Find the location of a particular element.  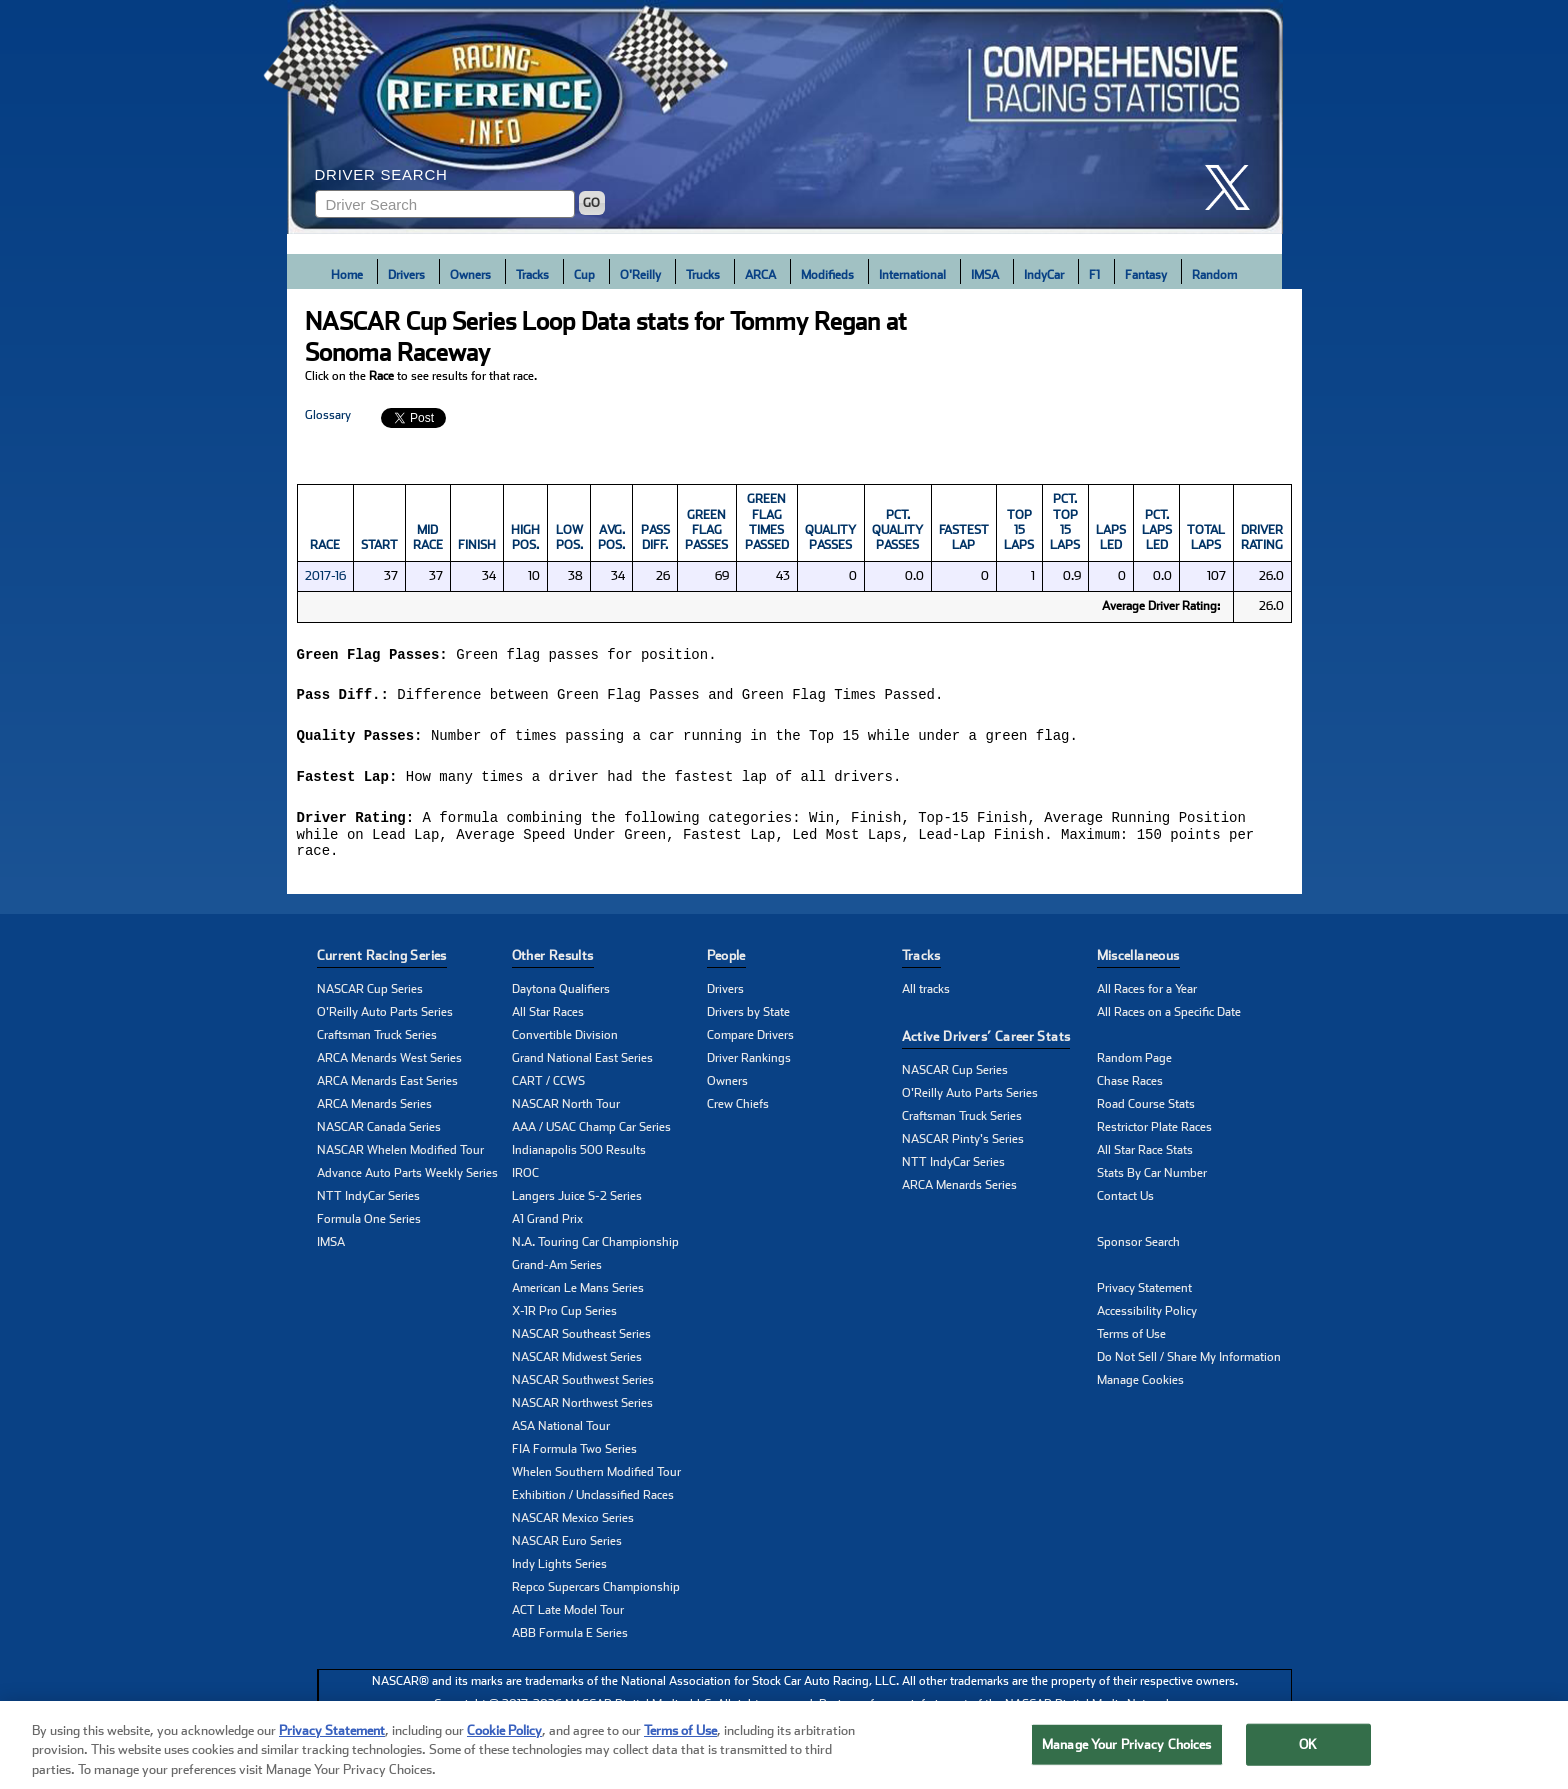

Chase Races is located at coordinates (1130, 1088).